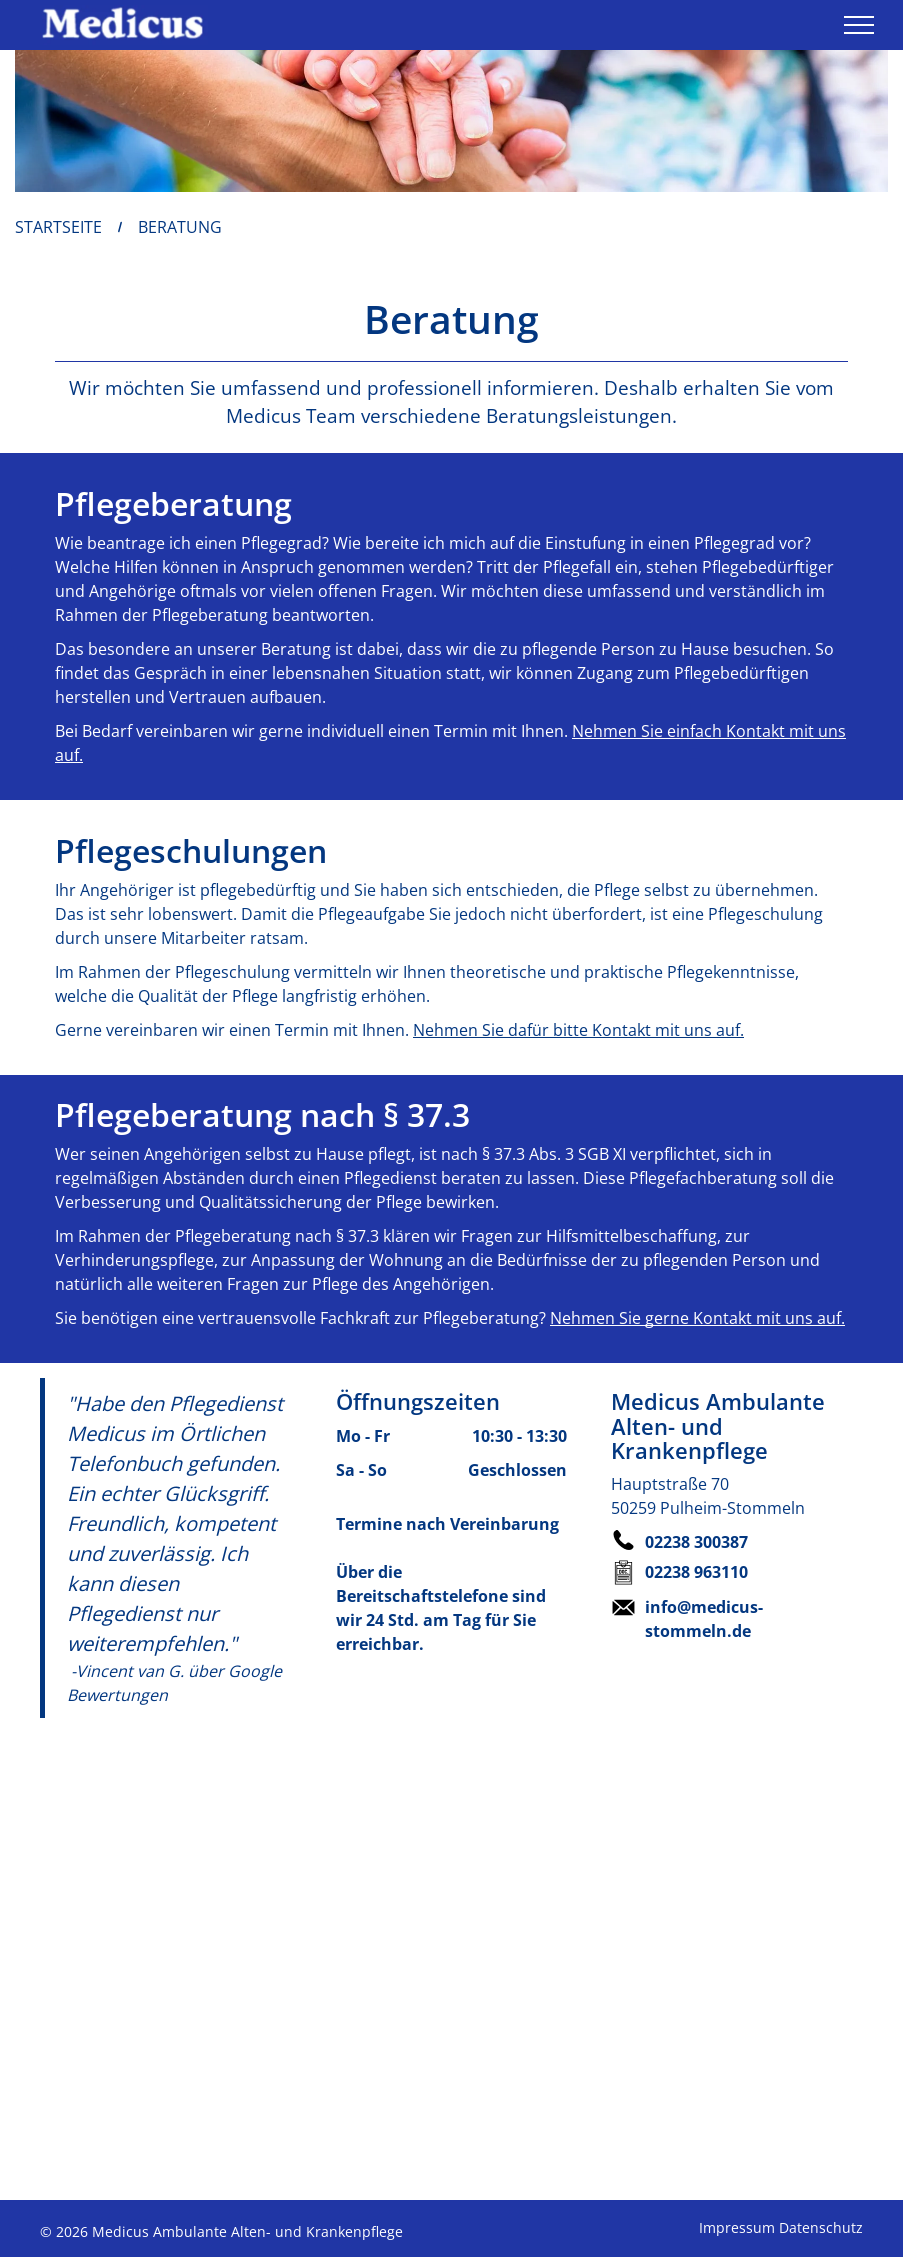 The image size is (903, 2257). Describe the element at coordinates (696, 1542) in the screenshot. I see `02238 300387` at that location.